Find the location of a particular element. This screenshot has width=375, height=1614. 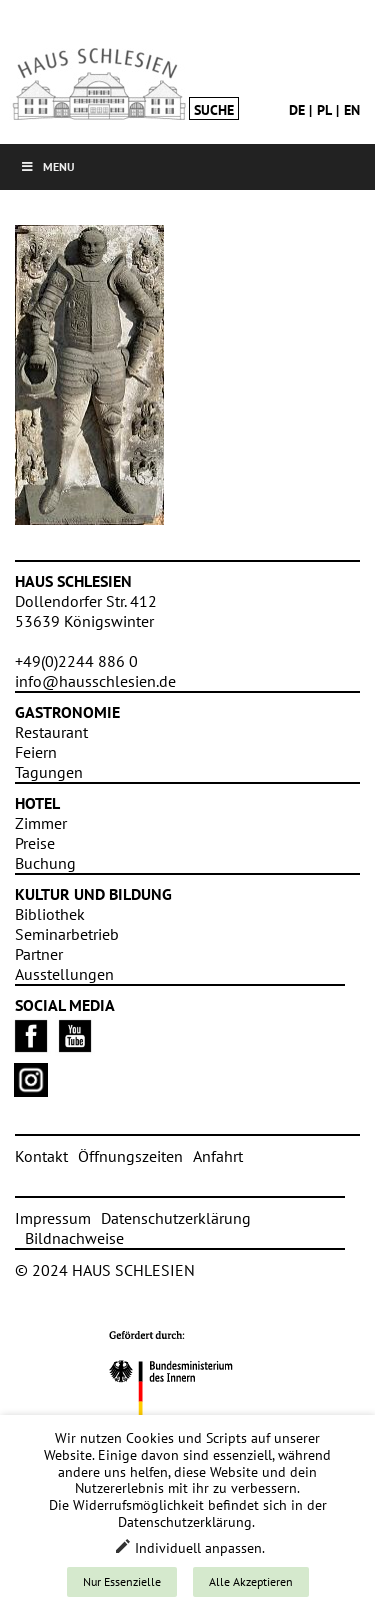

Datenschutzerklärung is located at coordinates (176, 1218).